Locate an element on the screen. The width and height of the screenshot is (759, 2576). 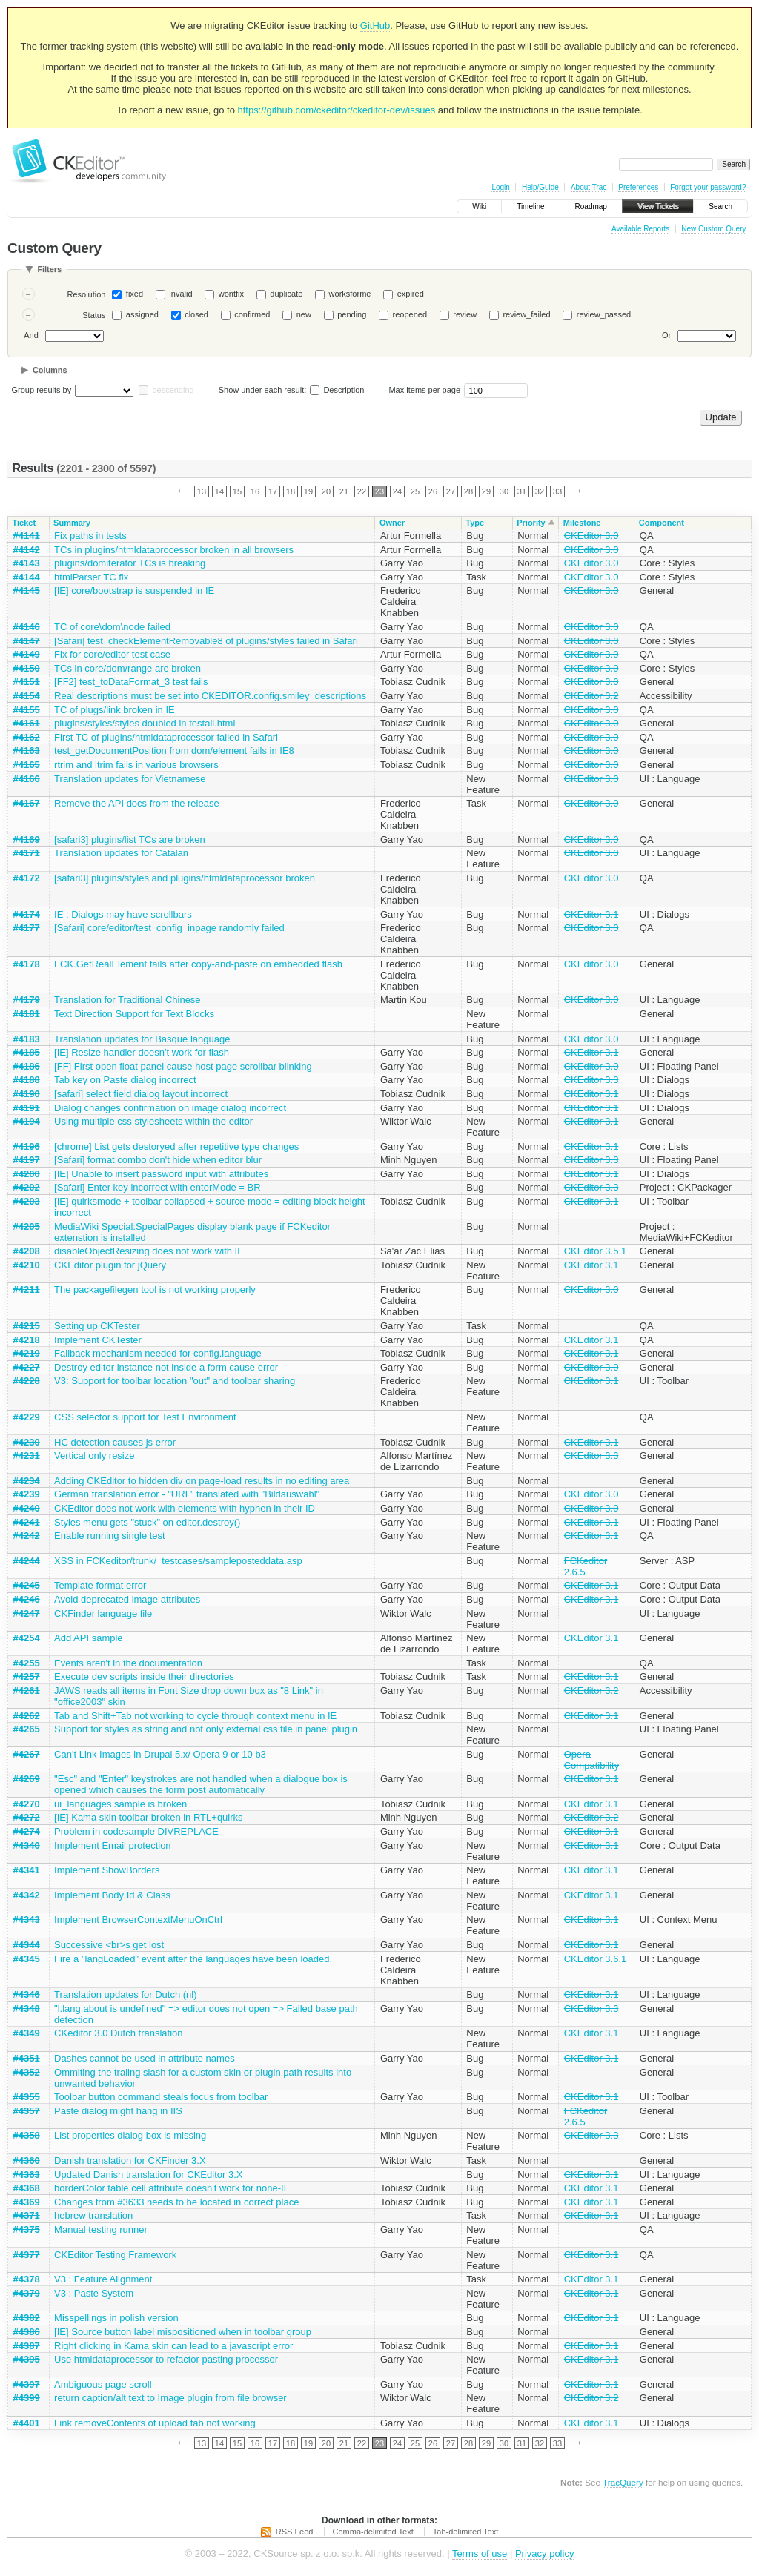
Toolbar button command steals focus from toolbar is located at coordinates (161, 2096).